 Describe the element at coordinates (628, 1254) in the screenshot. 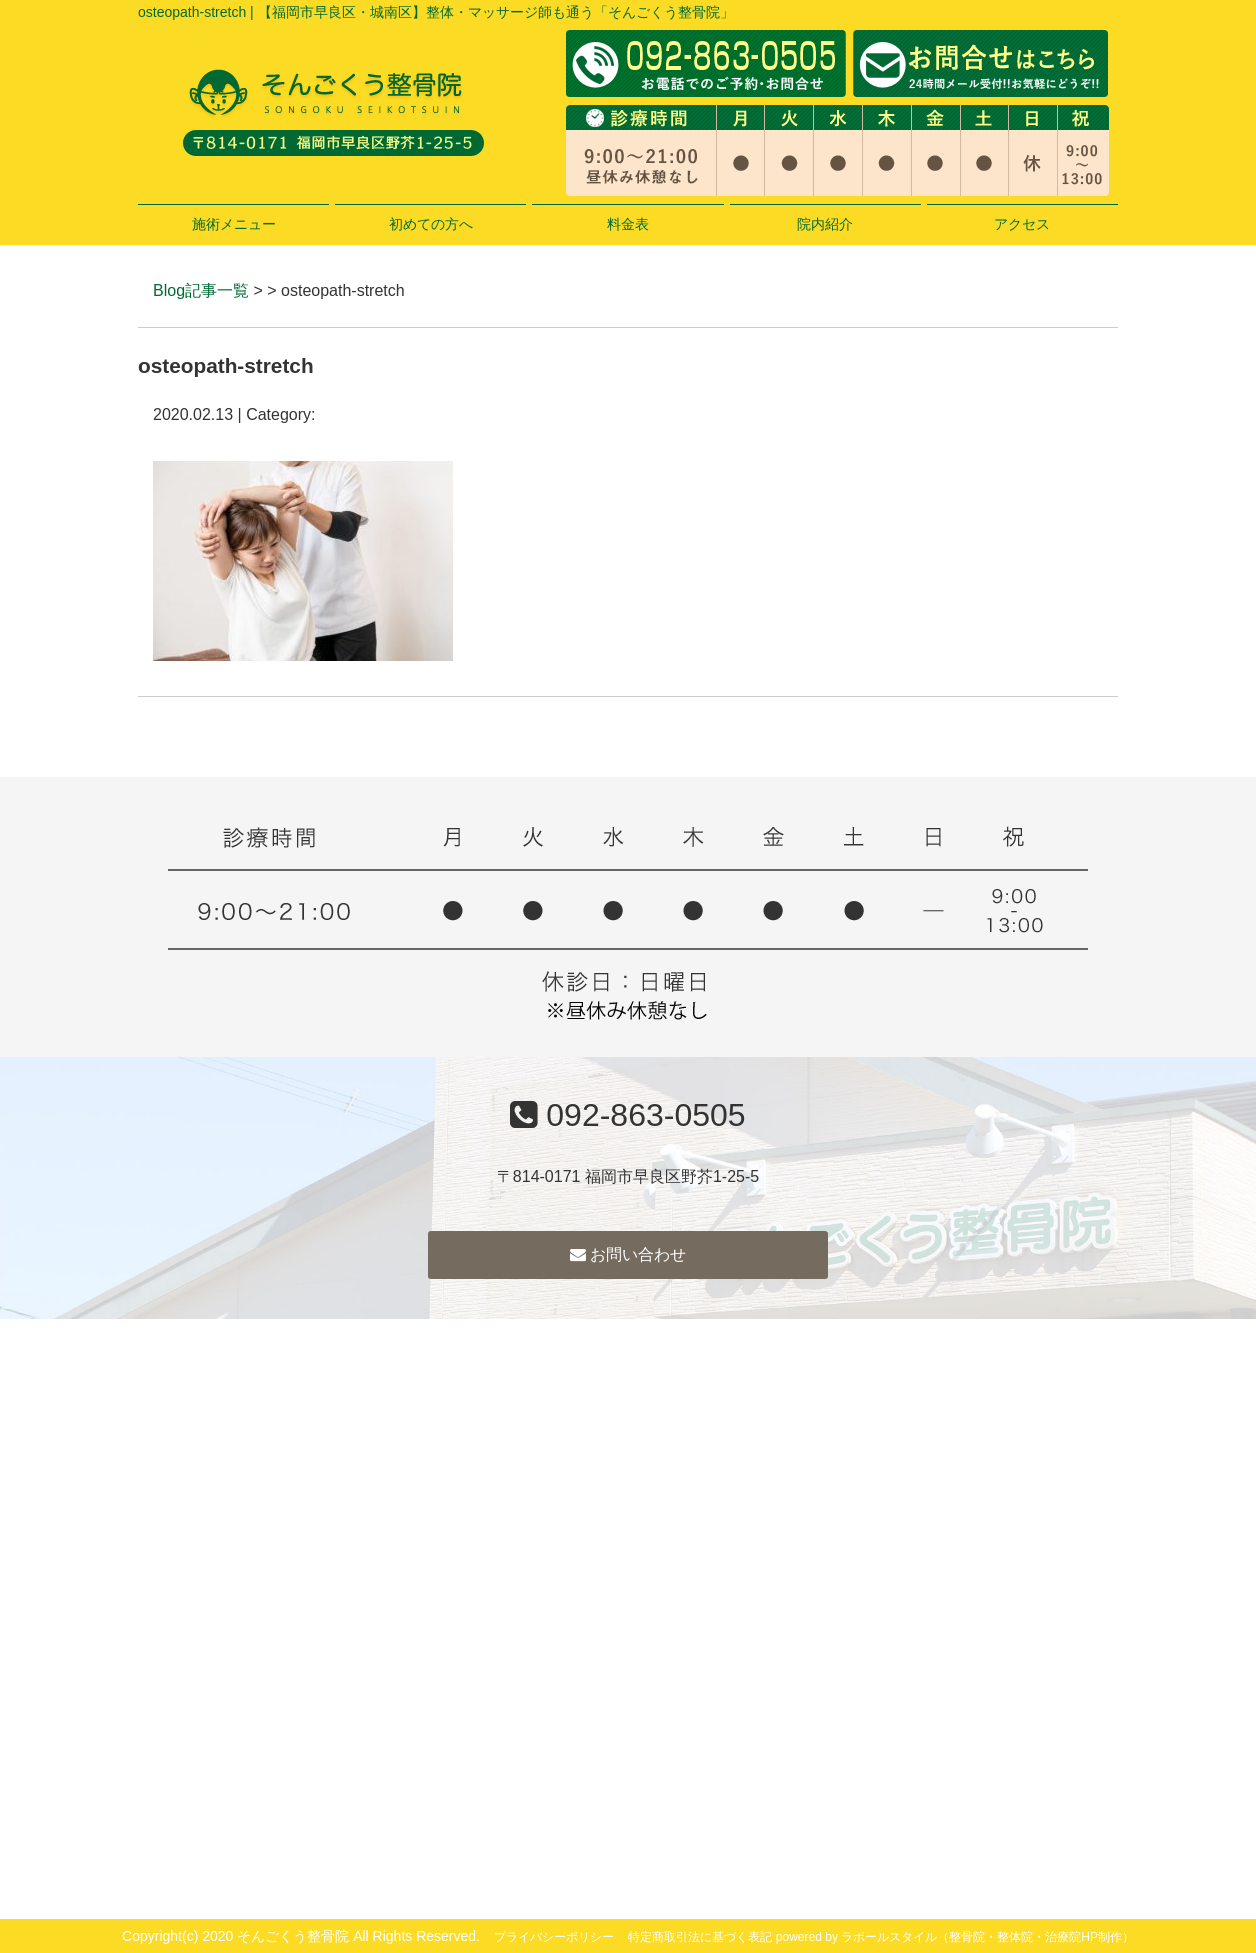

I see `お問い合わせ` at that location.